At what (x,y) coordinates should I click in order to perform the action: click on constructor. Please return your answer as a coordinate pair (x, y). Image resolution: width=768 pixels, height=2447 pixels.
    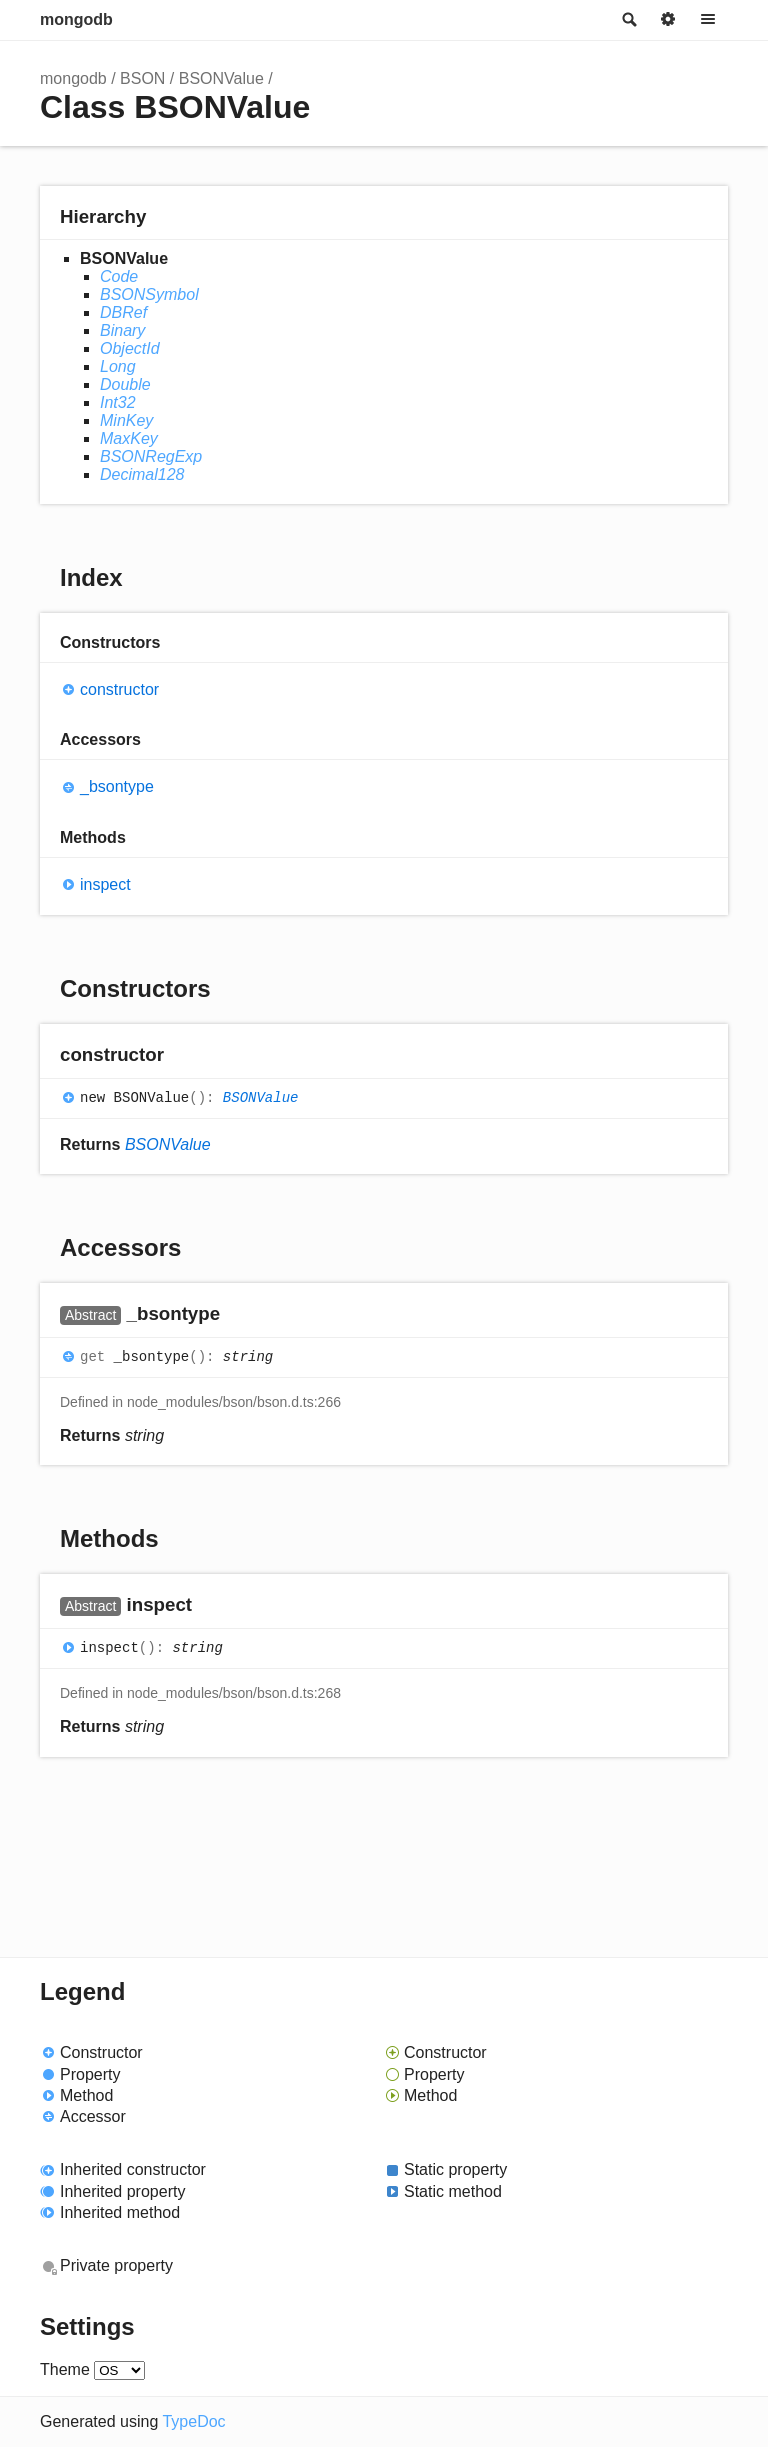
    Looking at the image, I should click on (119, 689).